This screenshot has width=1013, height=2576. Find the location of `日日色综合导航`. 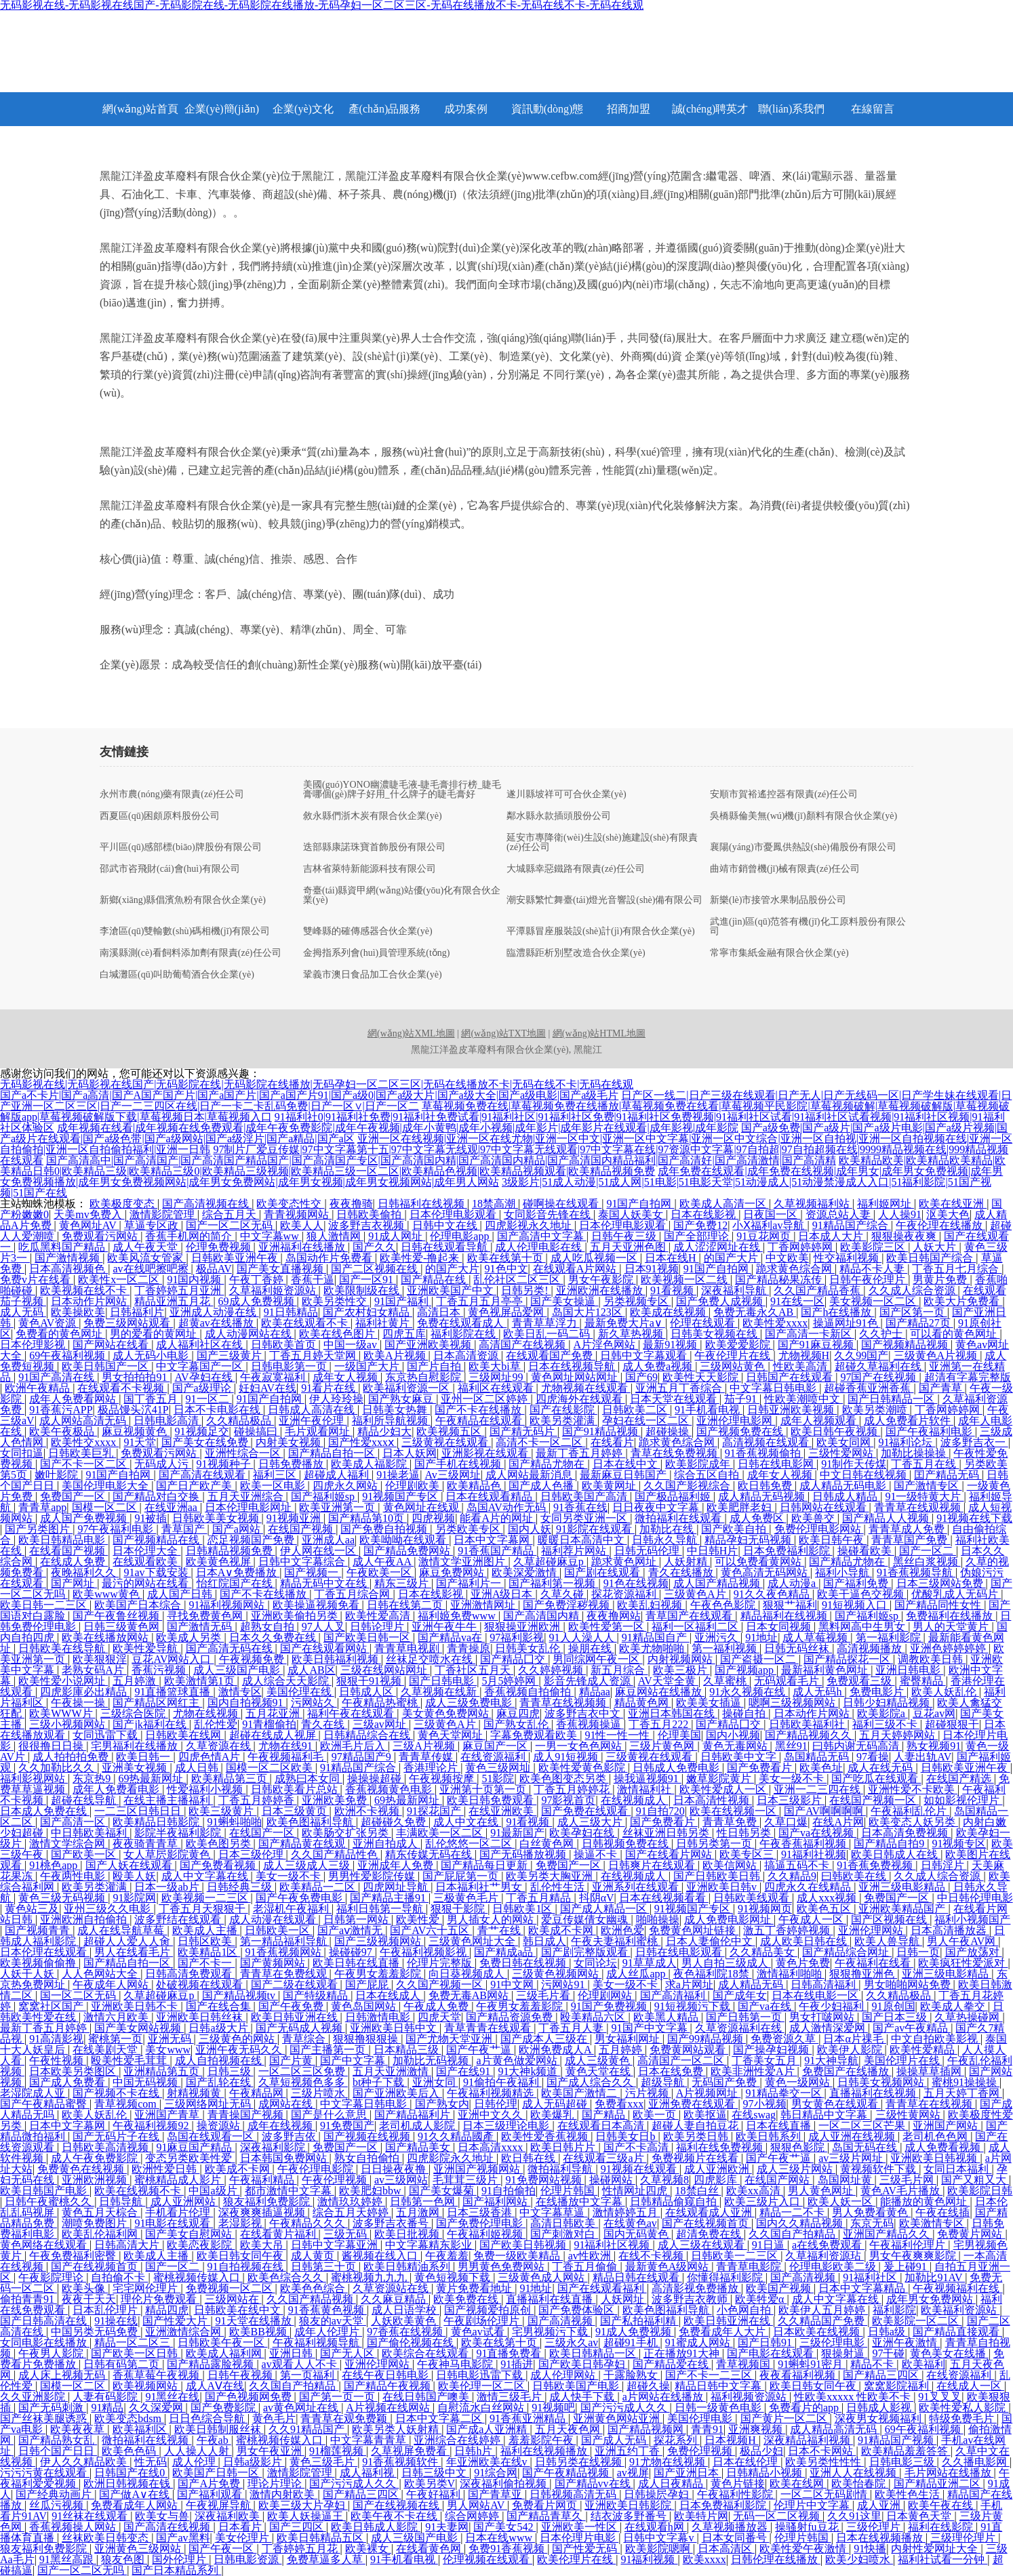

日日色综合导航 is located at coordinates (208, 2418).